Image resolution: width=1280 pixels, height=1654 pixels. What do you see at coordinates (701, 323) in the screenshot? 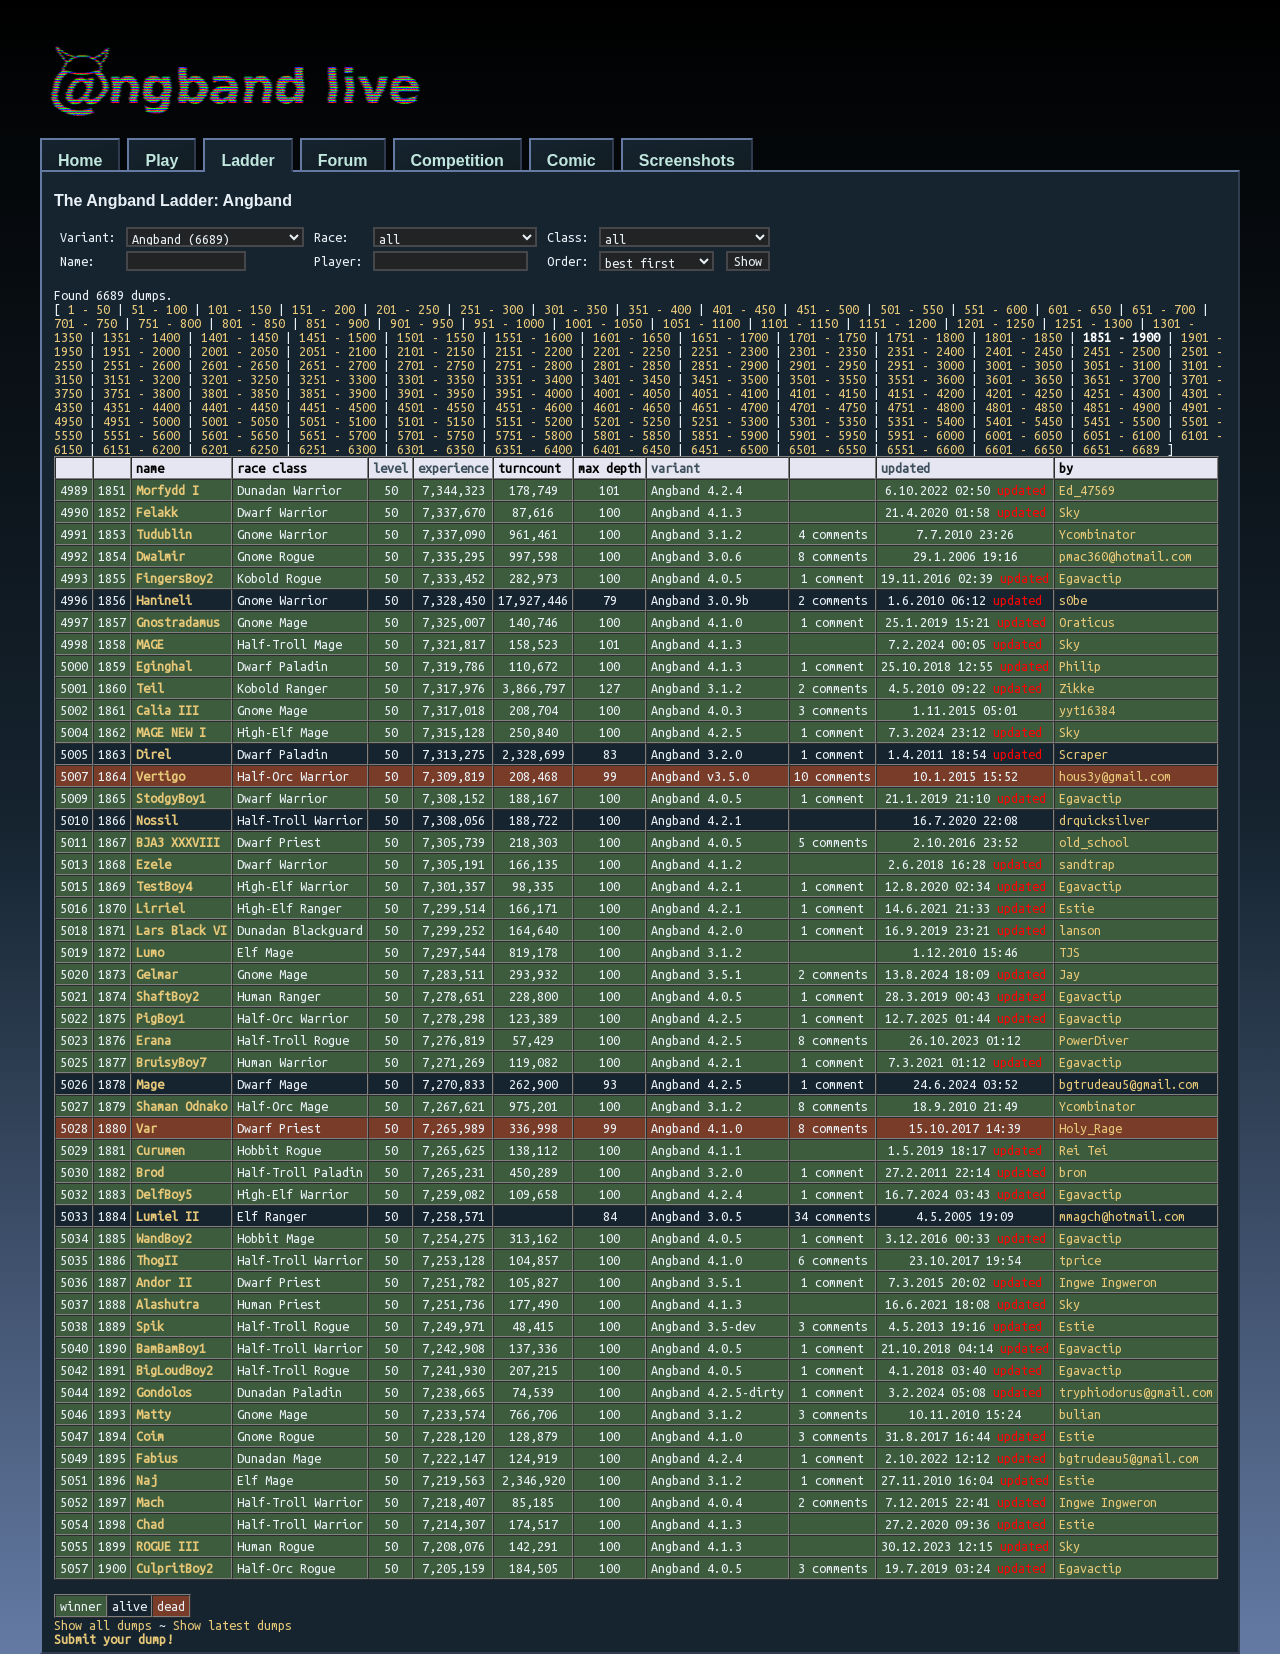
I see `1051 - 1100` at bounding box center [701, 323].